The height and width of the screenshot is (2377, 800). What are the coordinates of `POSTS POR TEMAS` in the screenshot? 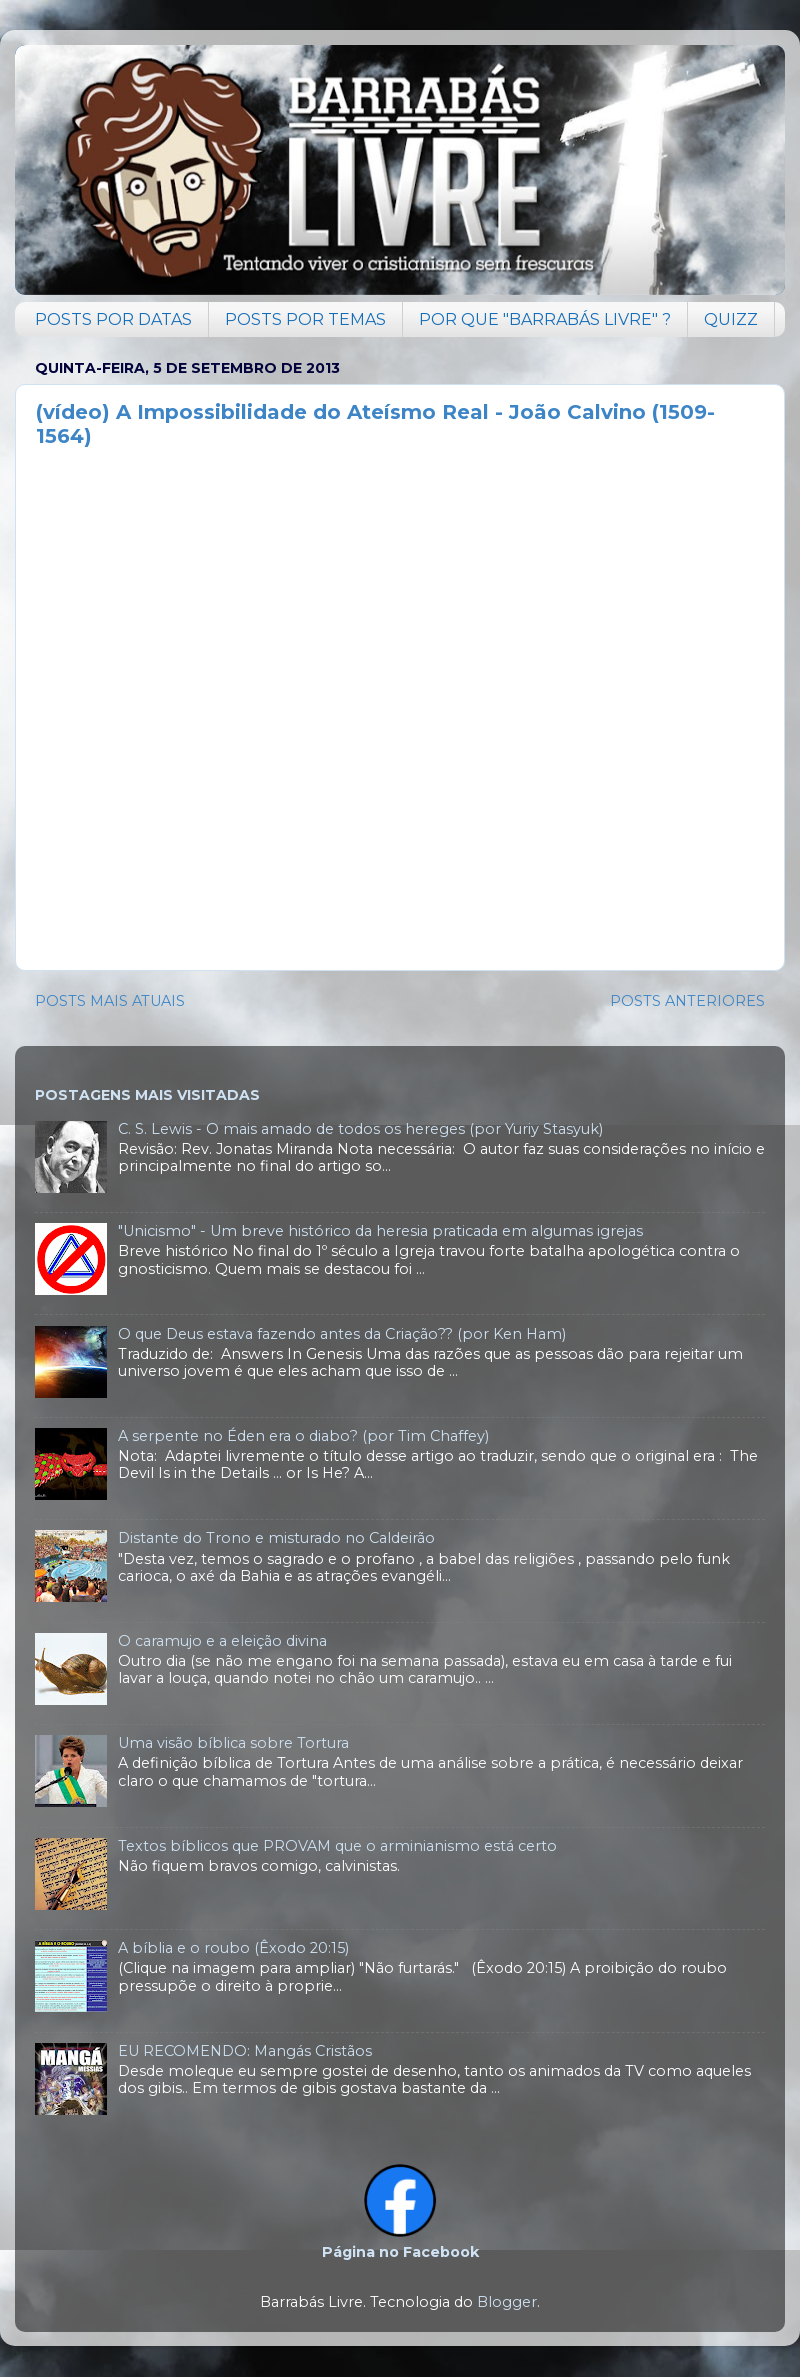 It's located at (305, 319).